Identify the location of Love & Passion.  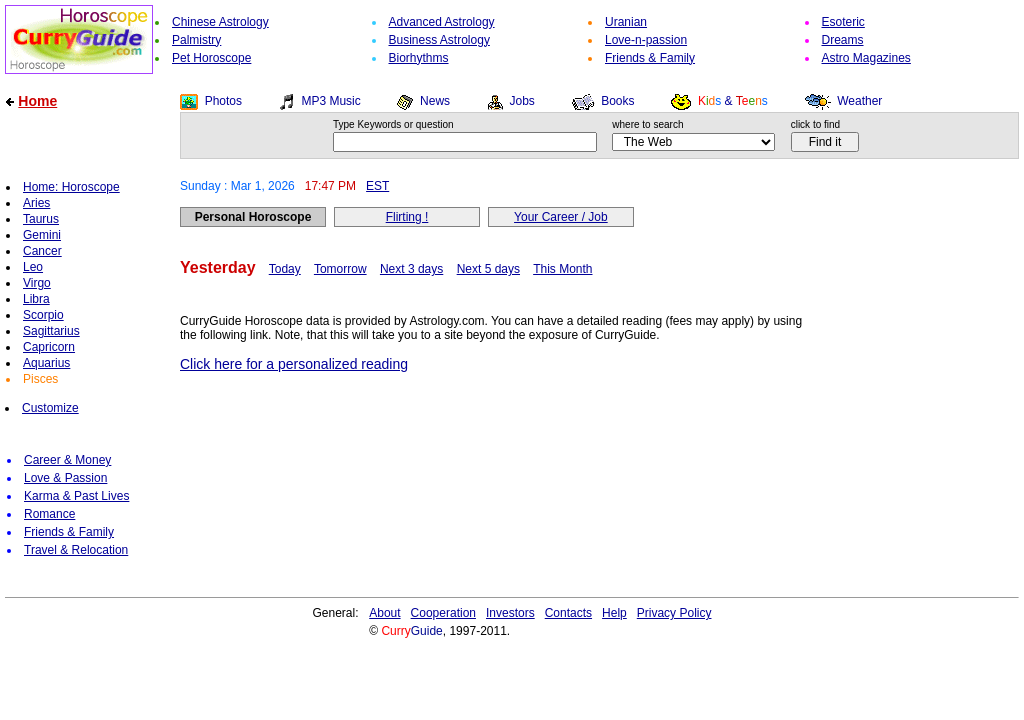
(65, 478).